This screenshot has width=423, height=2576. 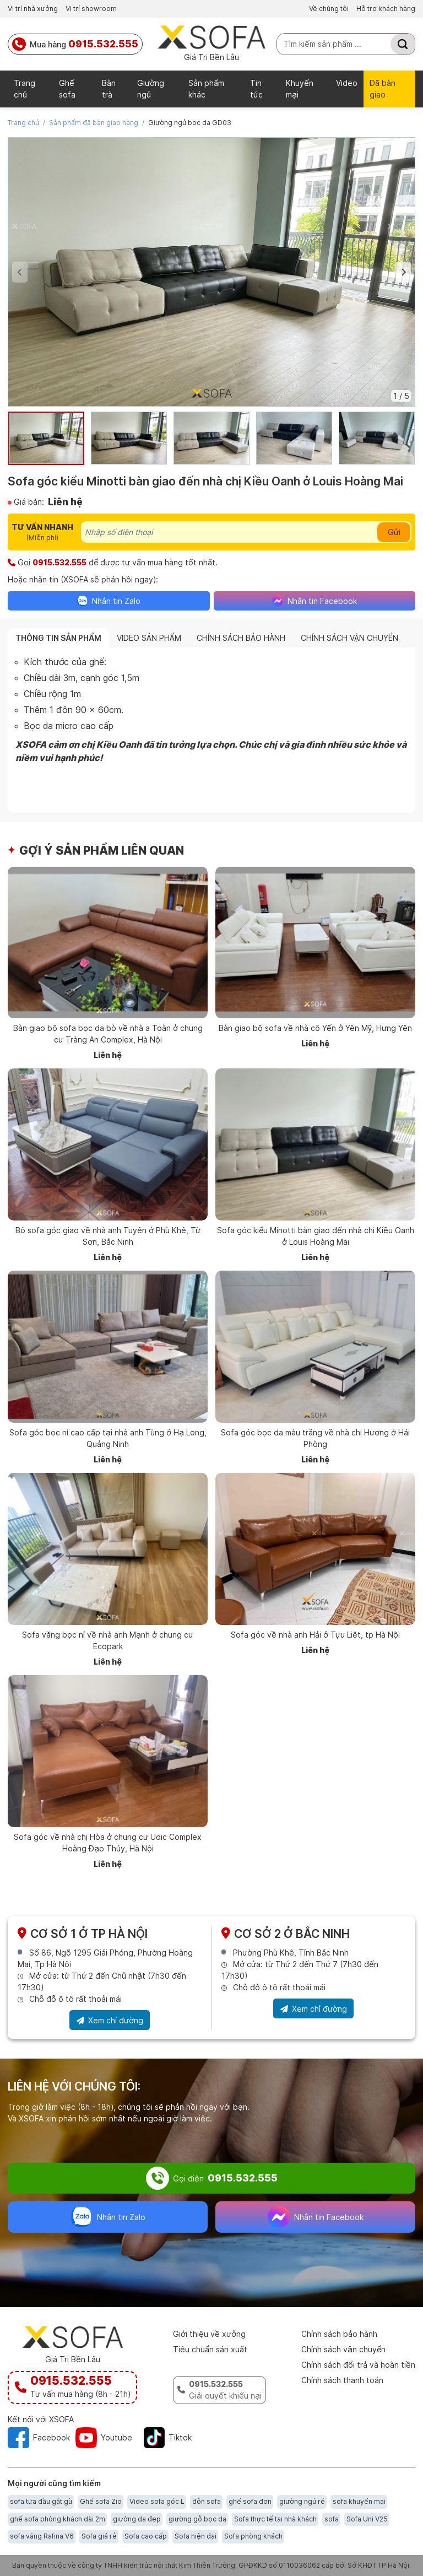 What do you see at coordinates (33, 8) in the screenshot?
I see `Vị trí nhà xưởng` at bounding box center [33, 8].